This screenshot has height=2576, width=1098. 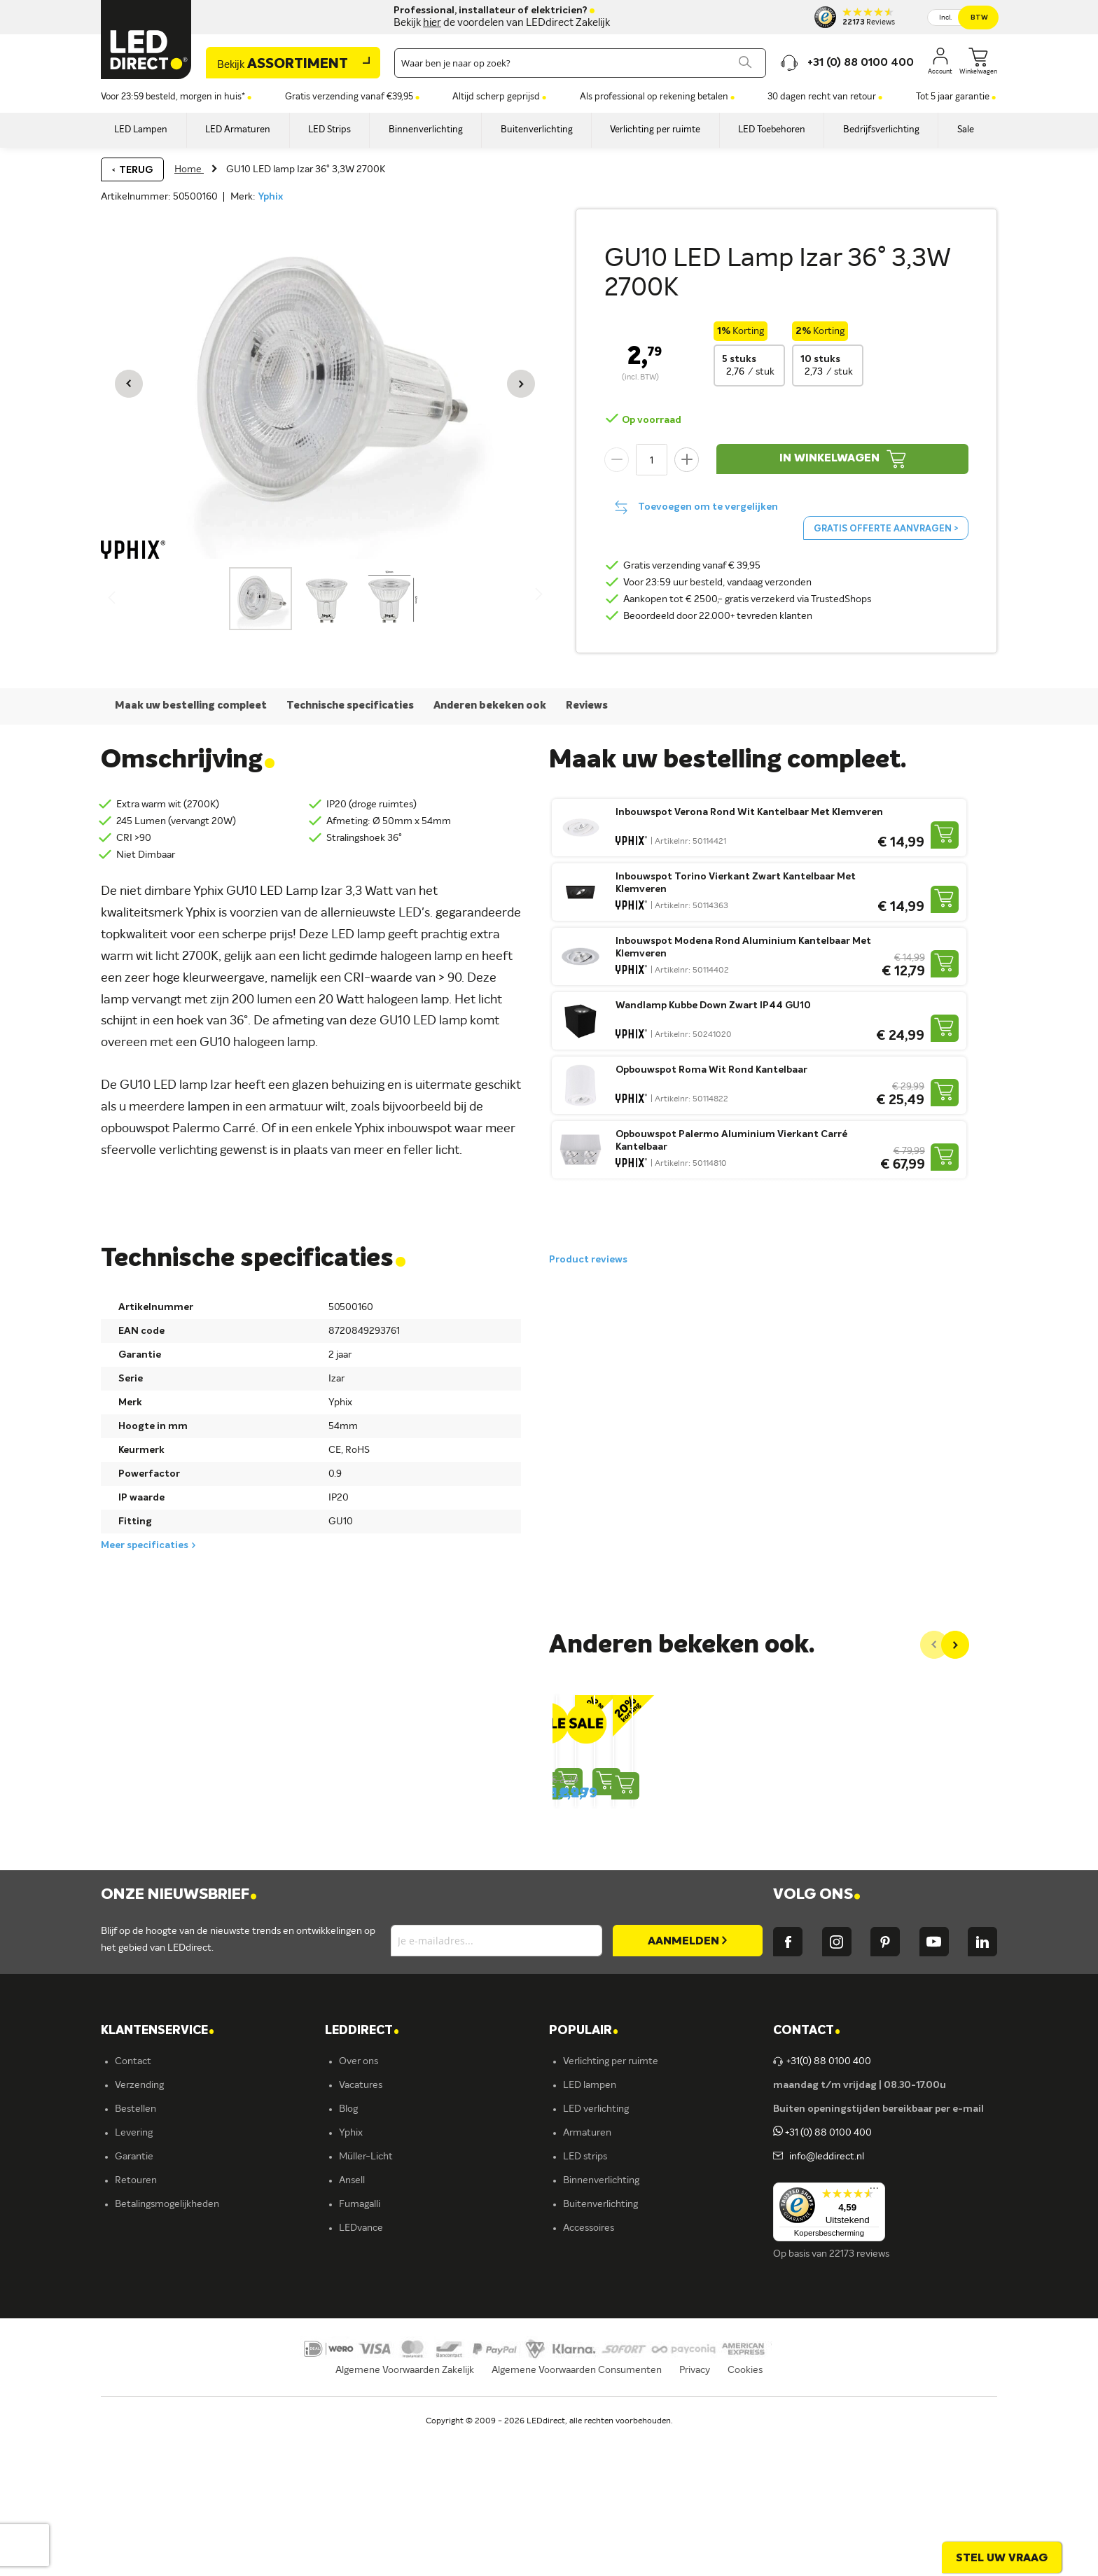 I want to click on Garantie, so click(x=134, y=2292).